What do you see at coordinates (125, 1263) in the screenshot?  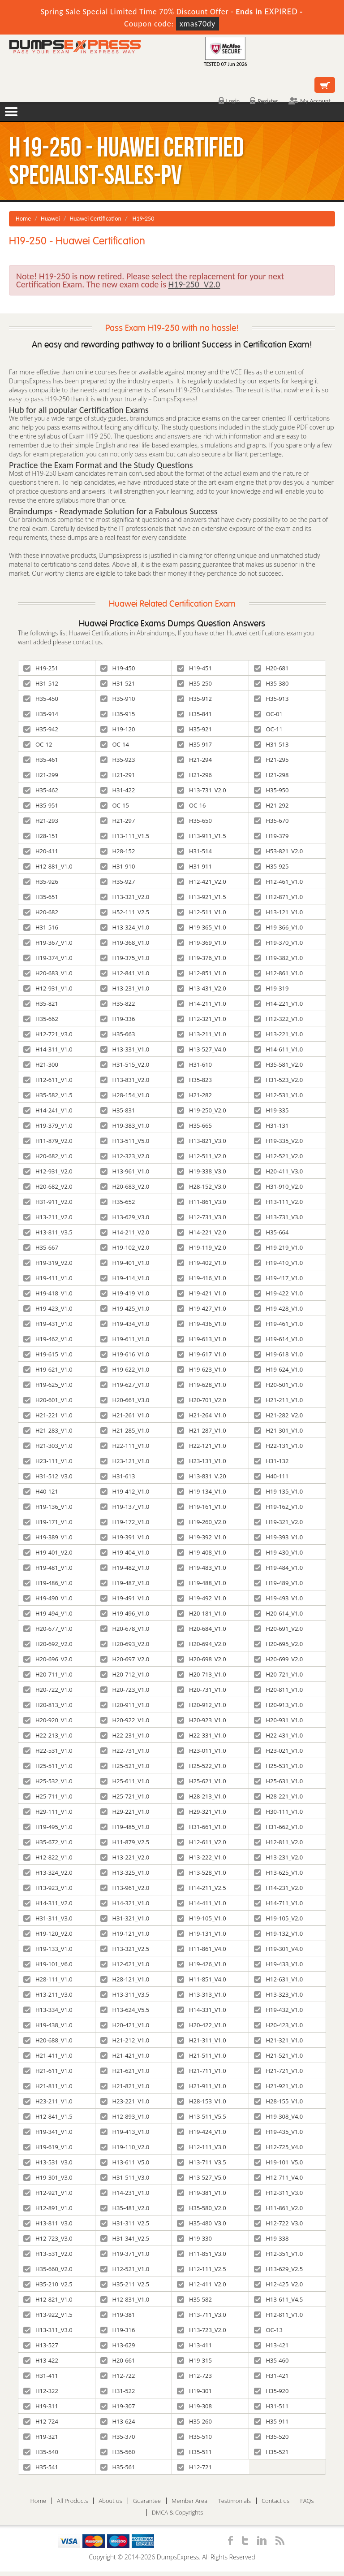 I see `H19-401_V1.0` at bounding box center [125, 1263].